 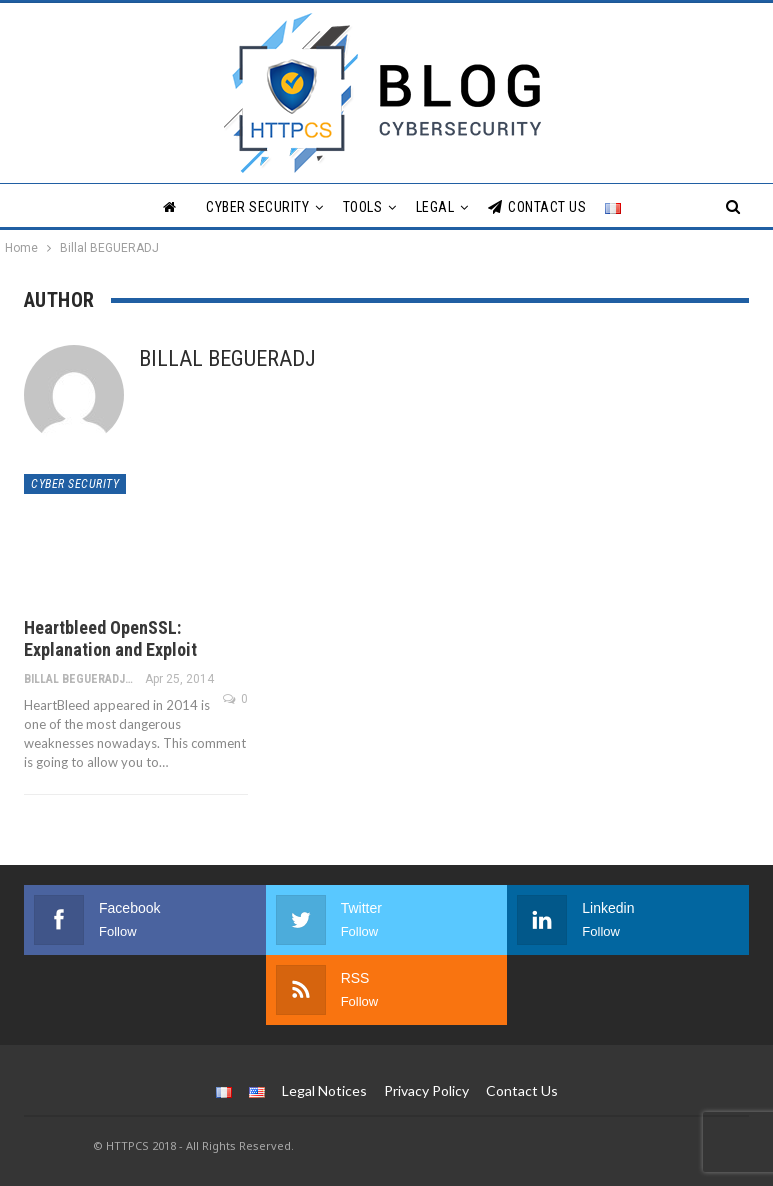 I want to click on Heartbleed OpenSSL: Explanation and Exploit, so click(x=110, y=638).